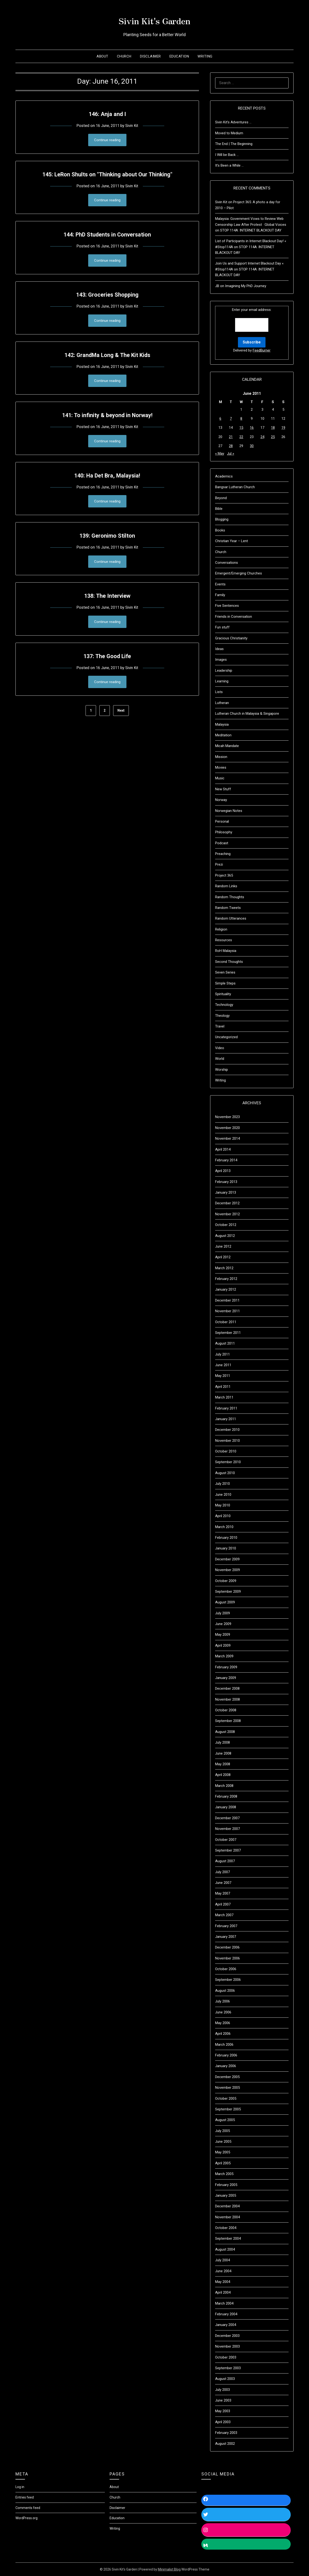 The image size is (309, 2576). Describe the element at coordinates (225, 1473) in the screenshot. I see `August 2010` at that location.